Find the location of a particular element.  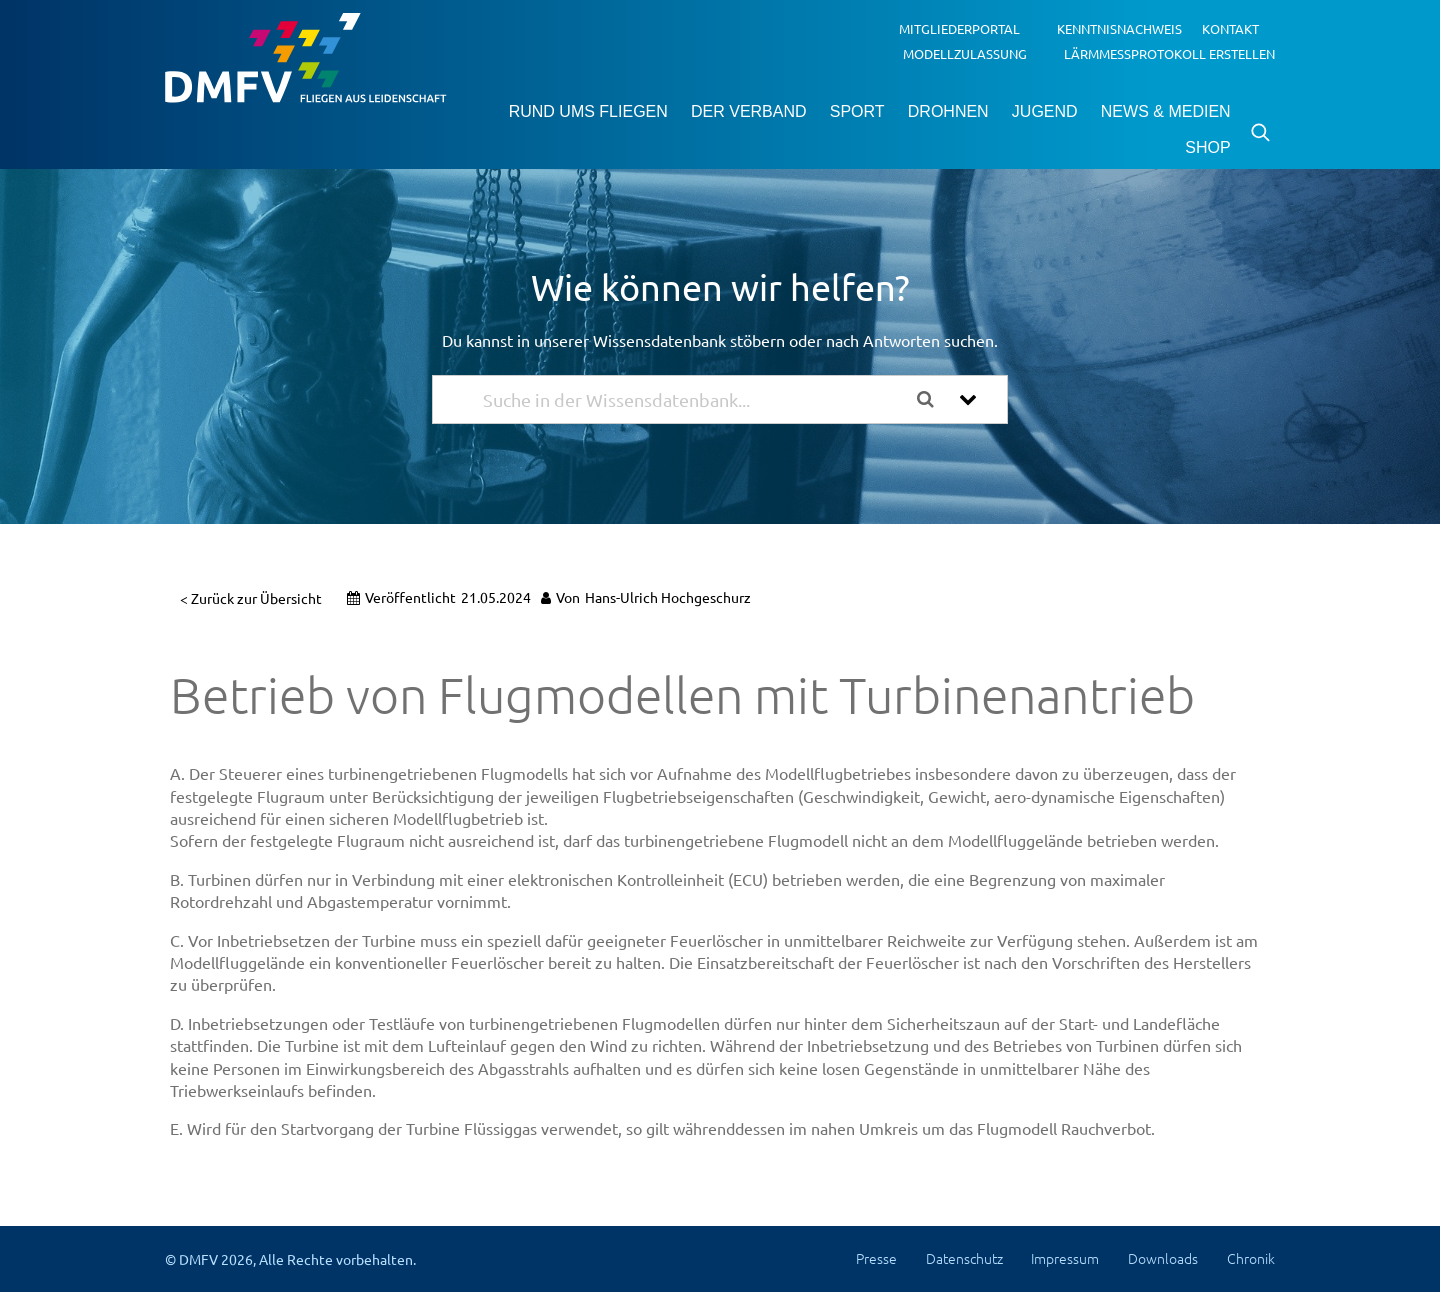

< Zurück zur Übersicht is located at coordinates (251, 598).